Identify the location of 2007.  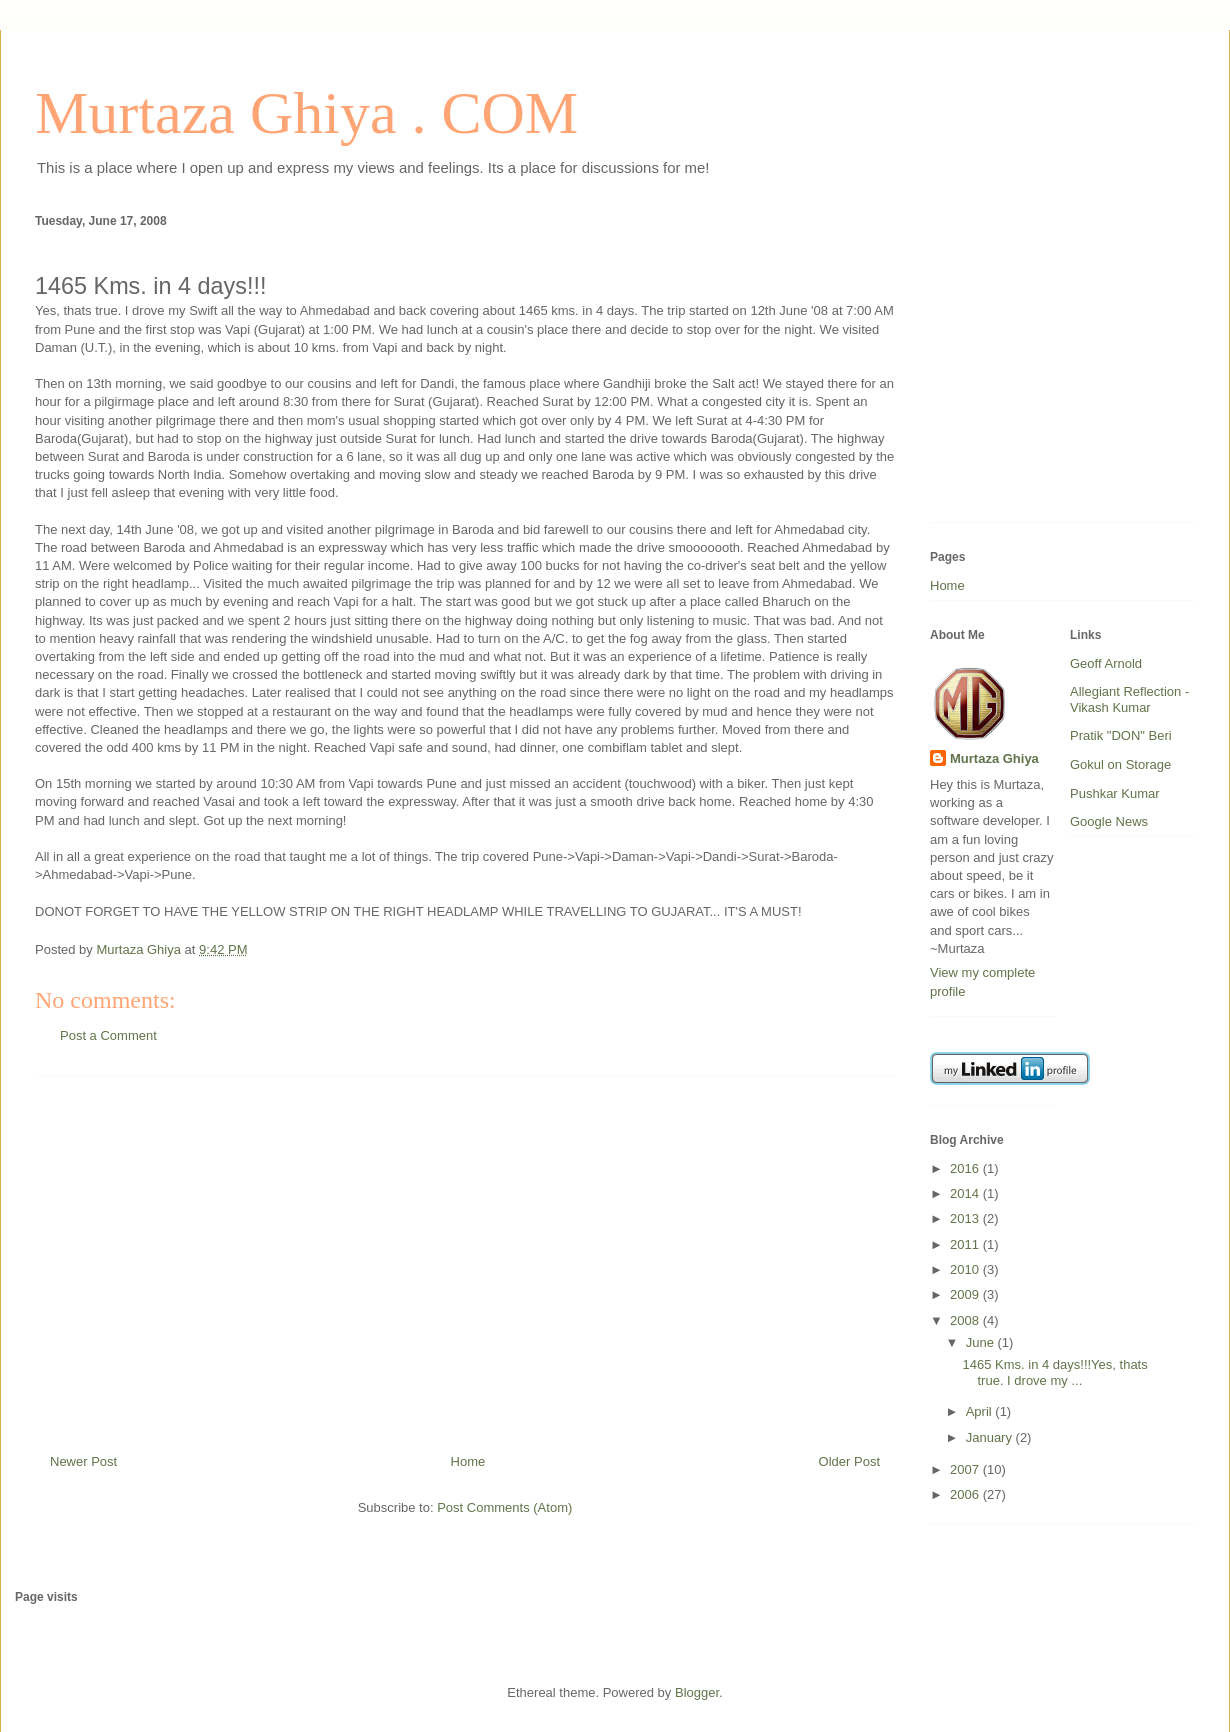
(966, 1469).